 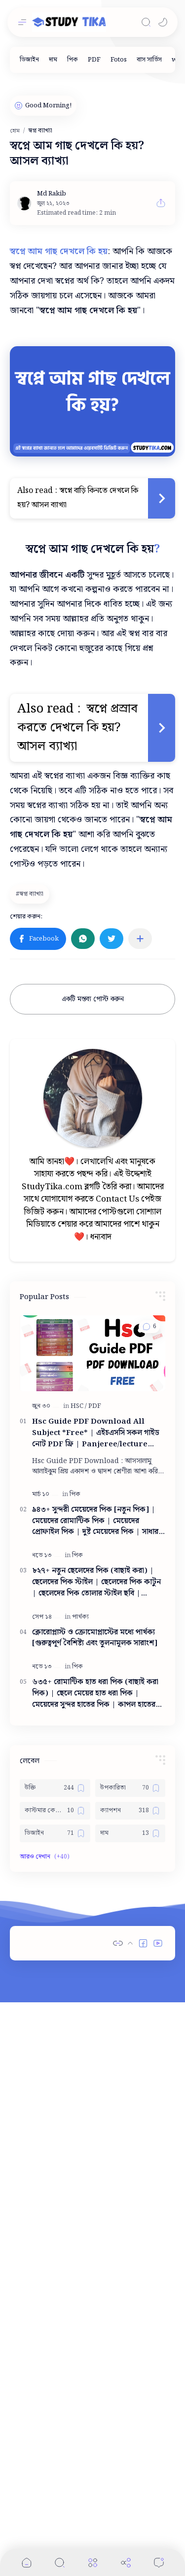 What do you see at coordinates (94, 1638) in the screenshot?
I see `ক্লোরোপ্লাস্ট ও ক্রোমোপ্লাস্টের মধ্যে পার্থক্য [গুরুত্বপূর্ণ বৈশিষ্ট্য এবং তুলনামূলক সারাংশ]` at bounding box center [94, 1638].